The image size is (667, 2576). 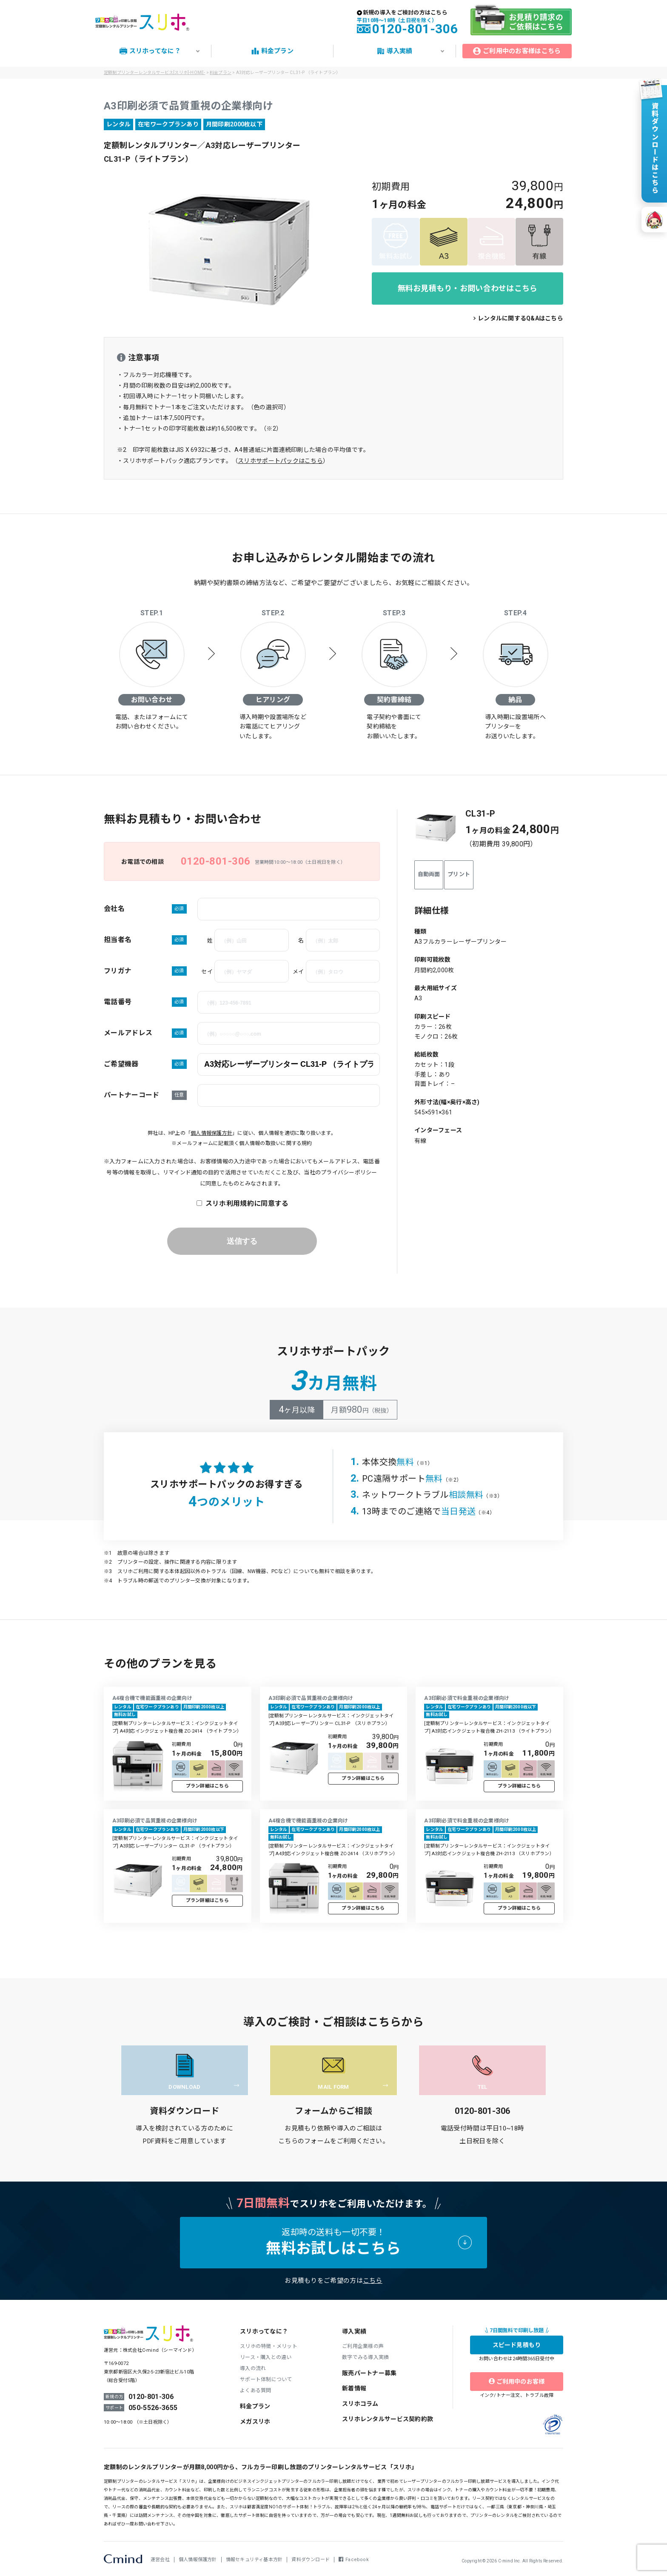 I want to click on 定額制プリンターレンタルサービス[スリホ]-HOME-, so click(x=154, y=72).